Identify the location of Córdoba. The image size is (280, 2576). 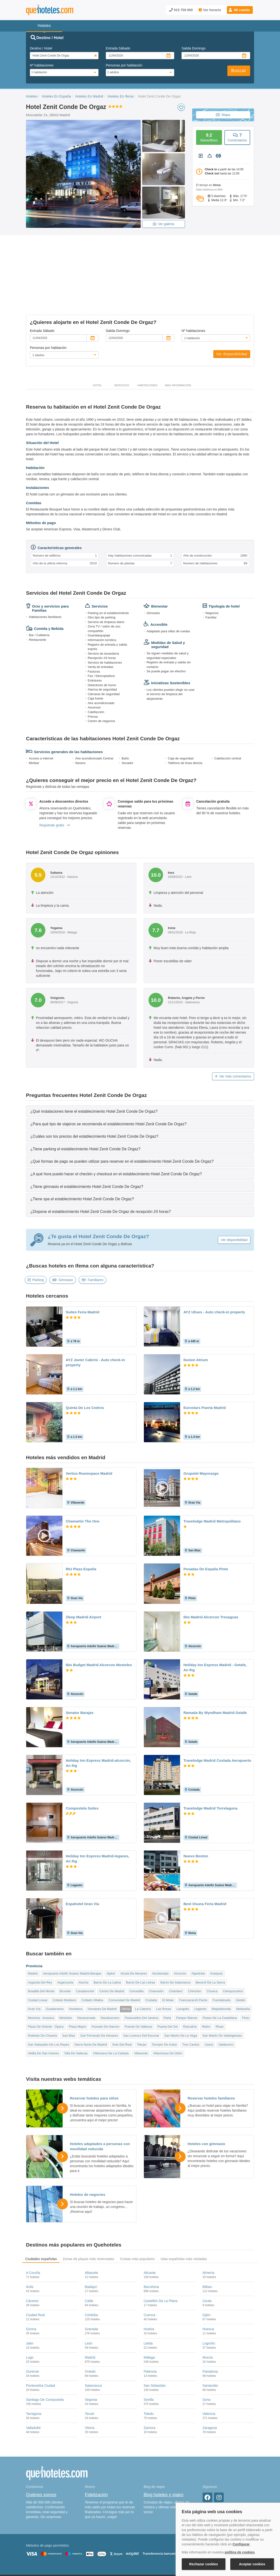
(91, 2274).